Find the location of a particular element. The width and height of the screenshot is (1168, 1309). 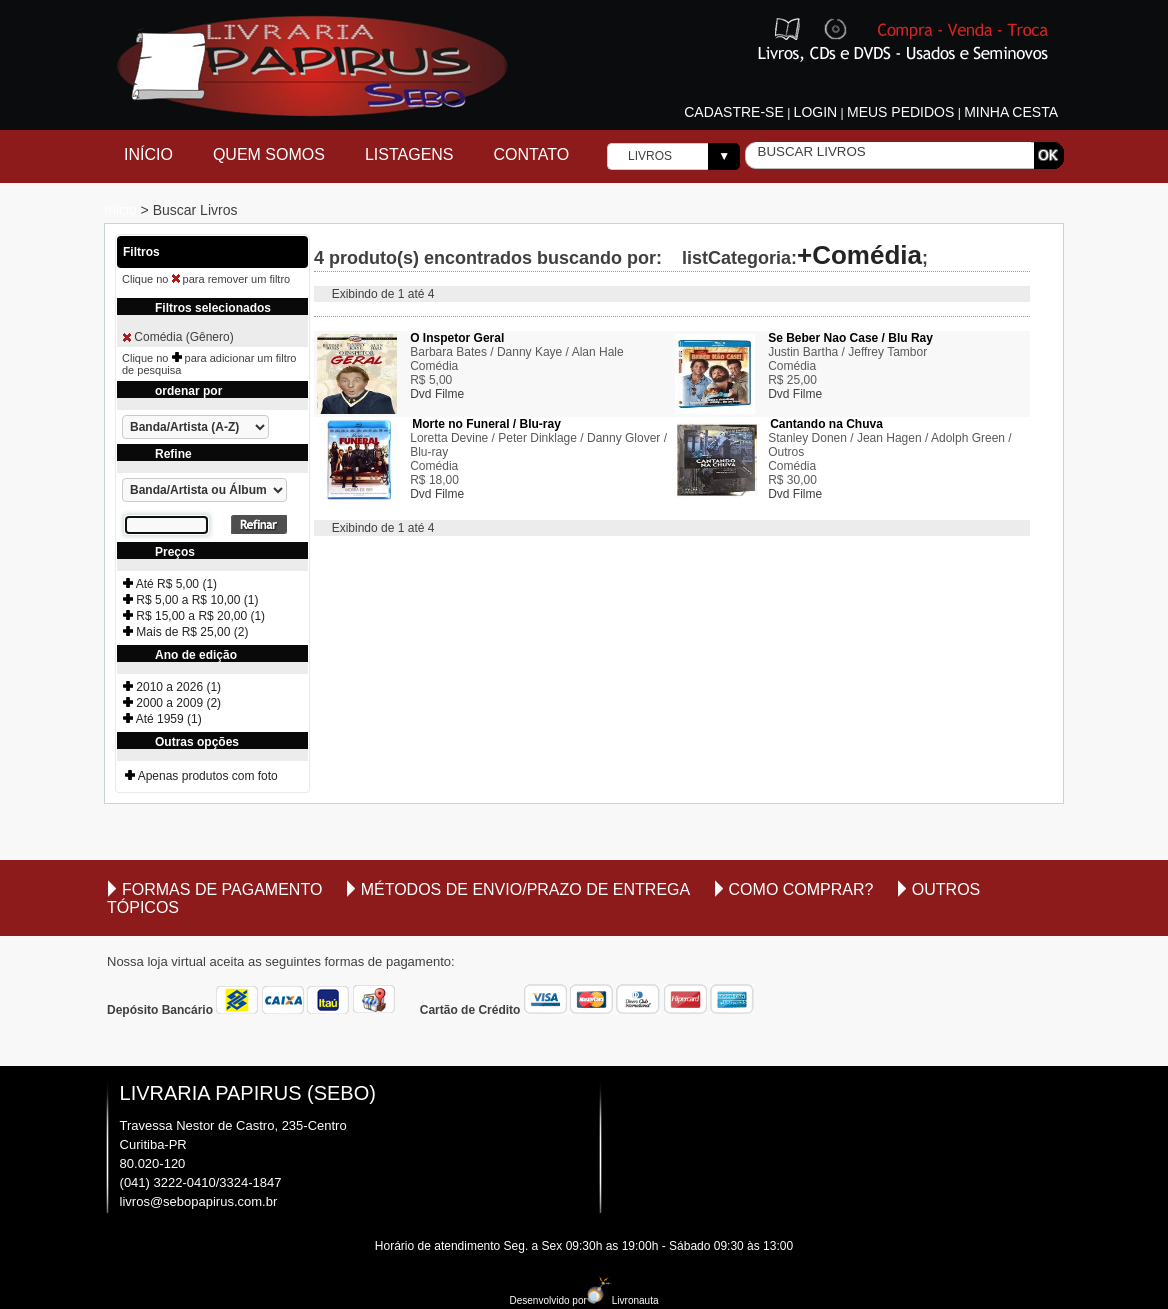

Como comprar? is located at coordinates (801, 889).